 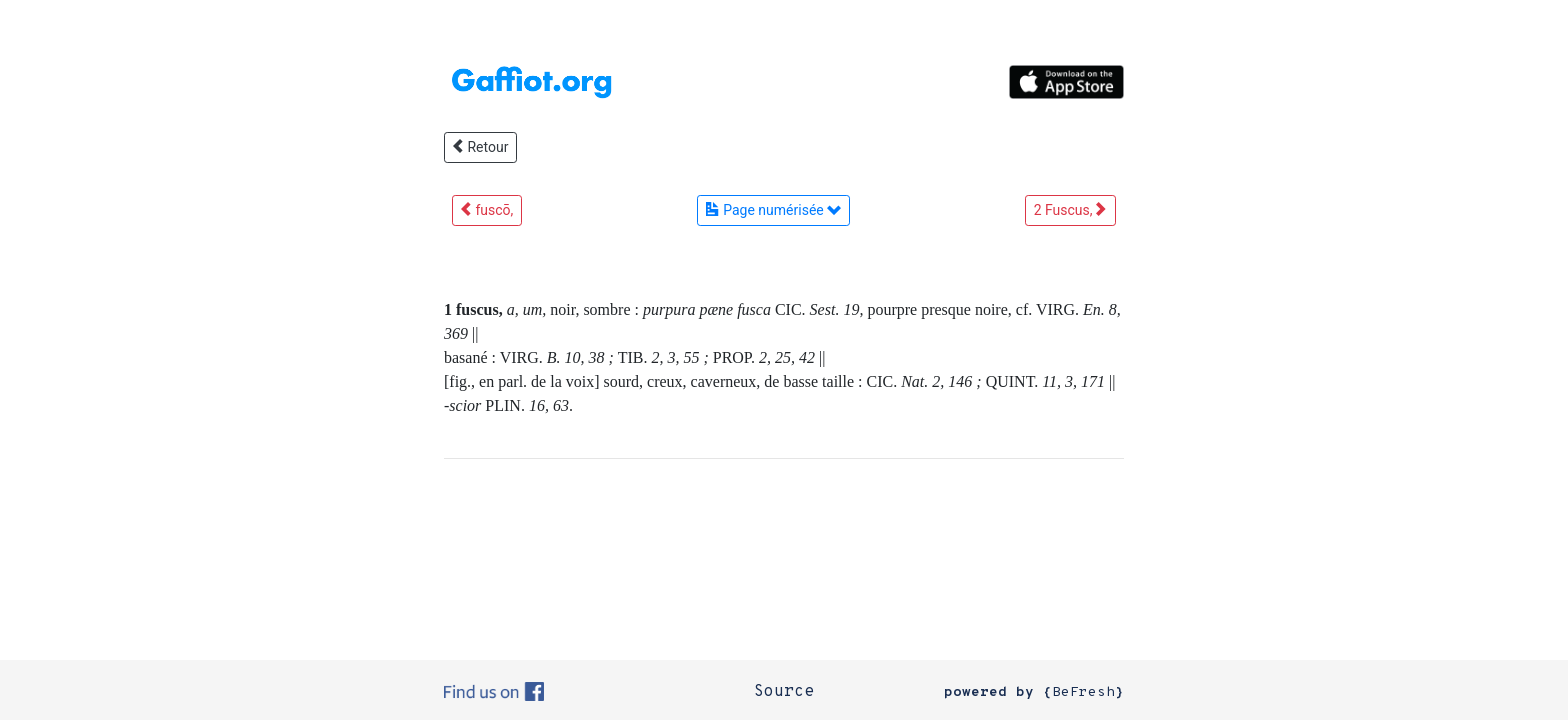 I want to click on Source, so click(x=784, y=692).